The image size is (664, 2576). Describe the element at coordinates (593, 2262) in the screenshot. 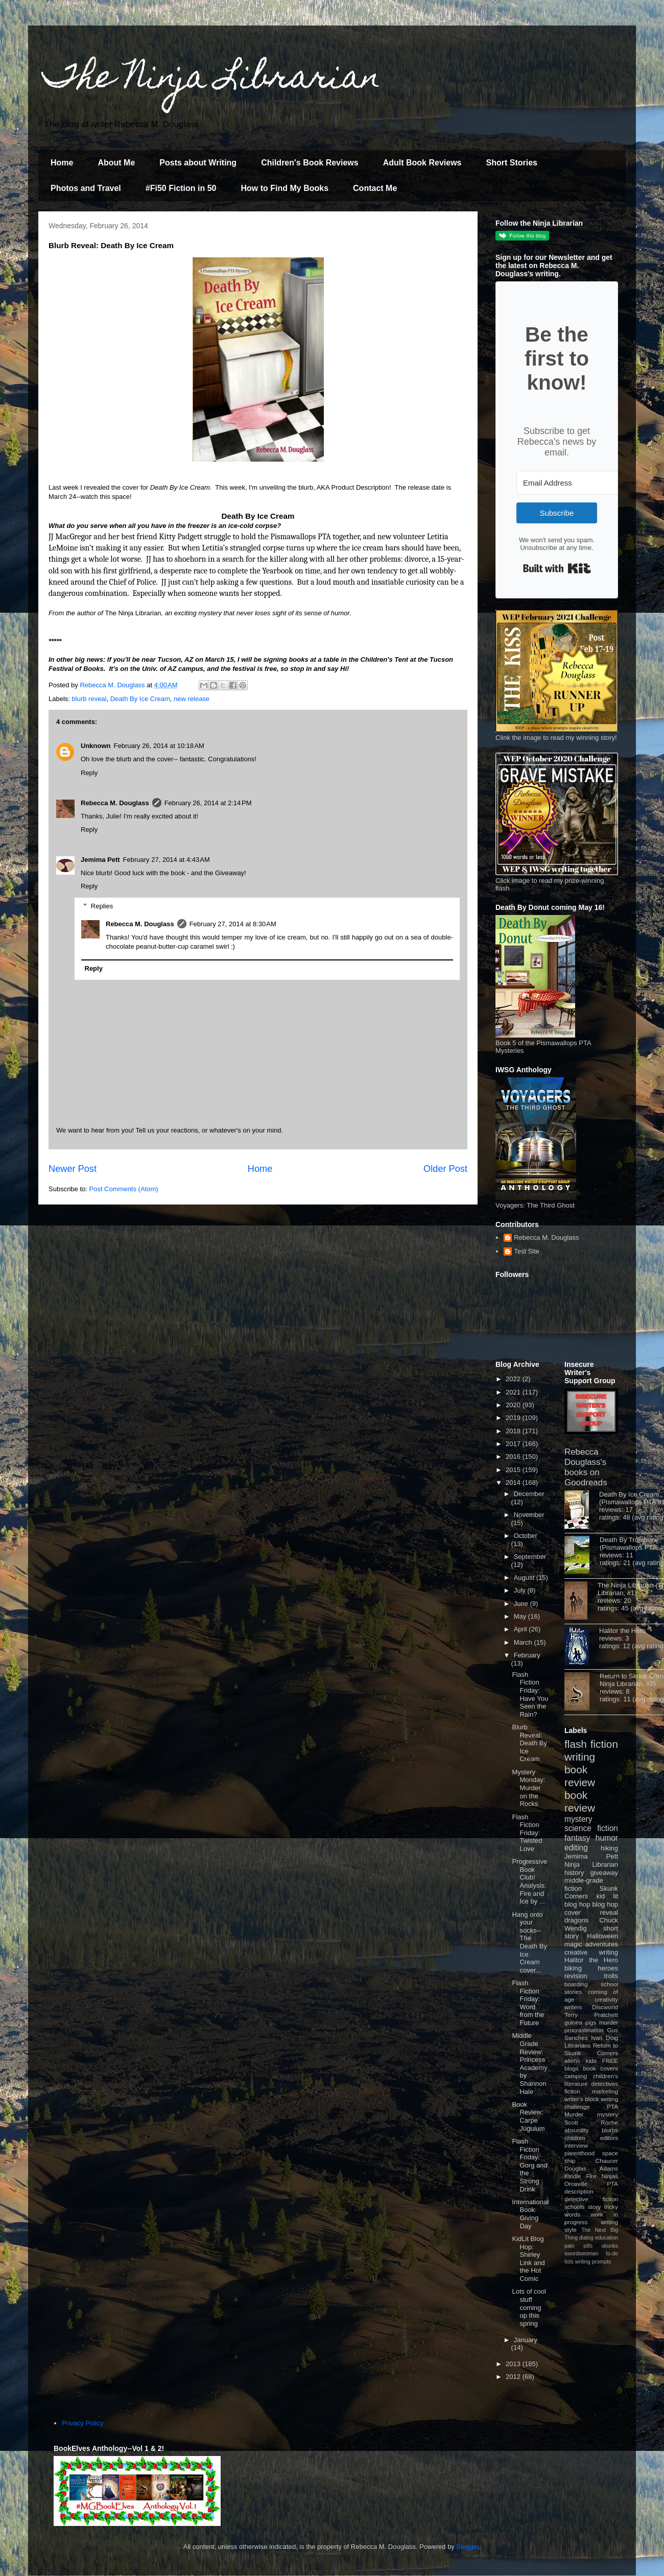

I see `writing prompts` at that location.